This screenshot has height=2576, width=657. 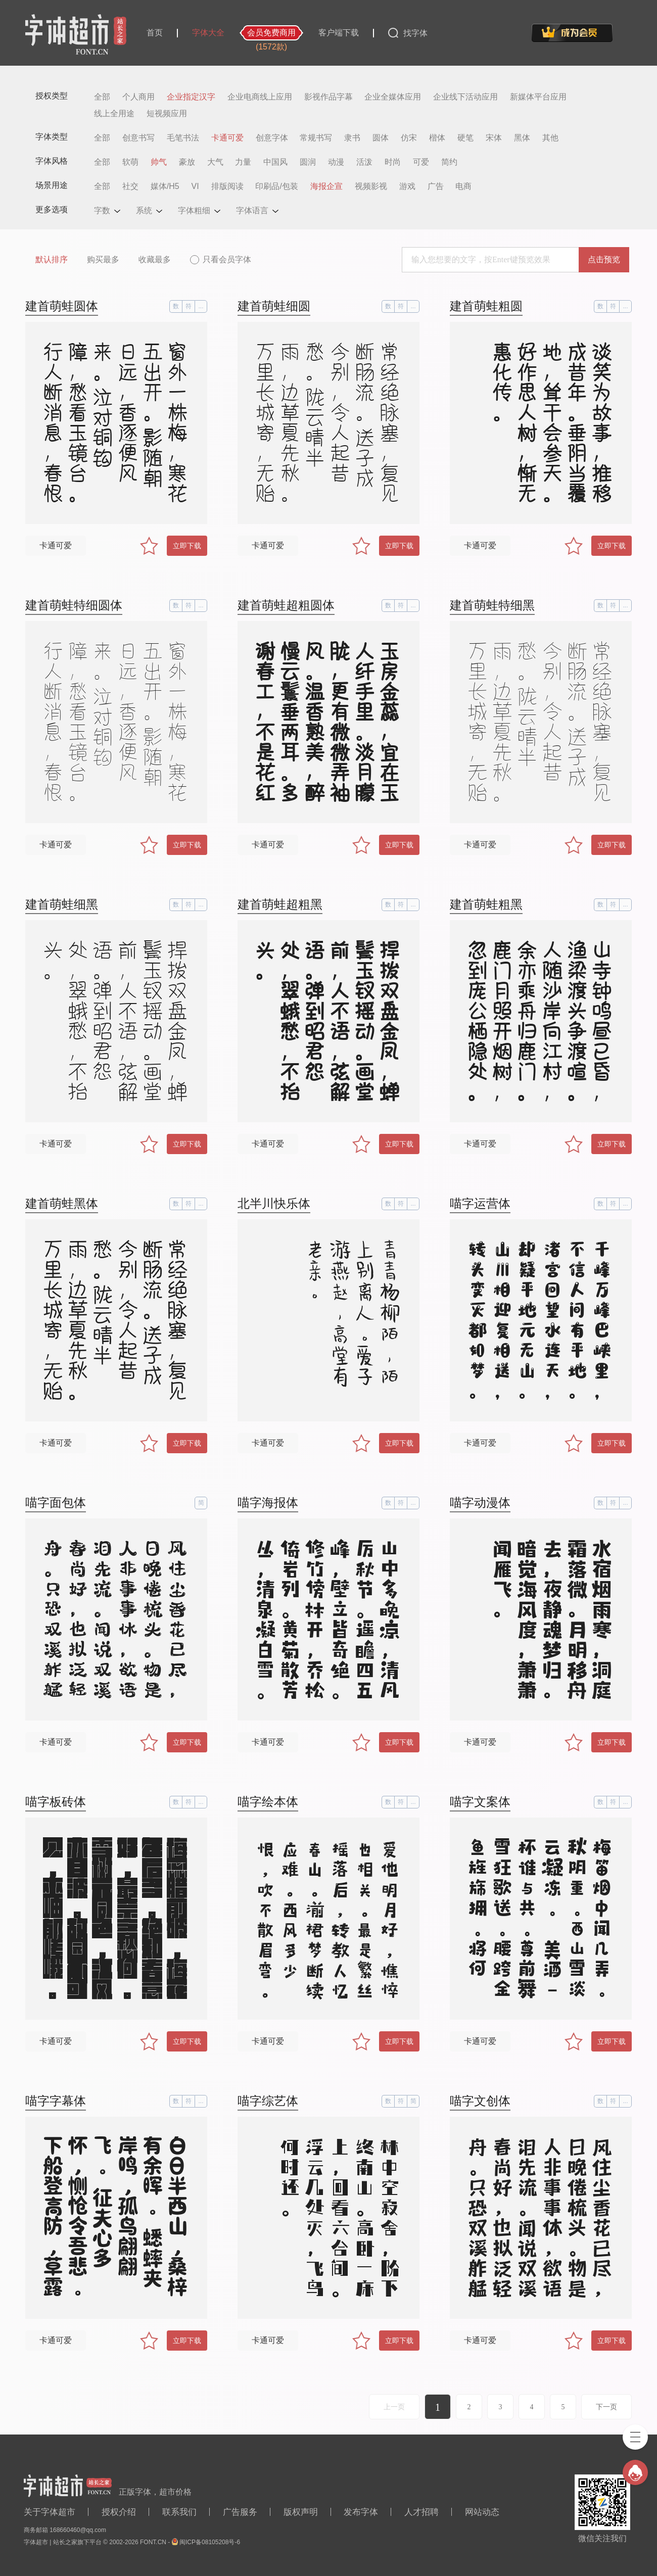 What do you see at coordinates (407, 186) in the screenshot?
I see `游戏` at bounding box center [407, 186].